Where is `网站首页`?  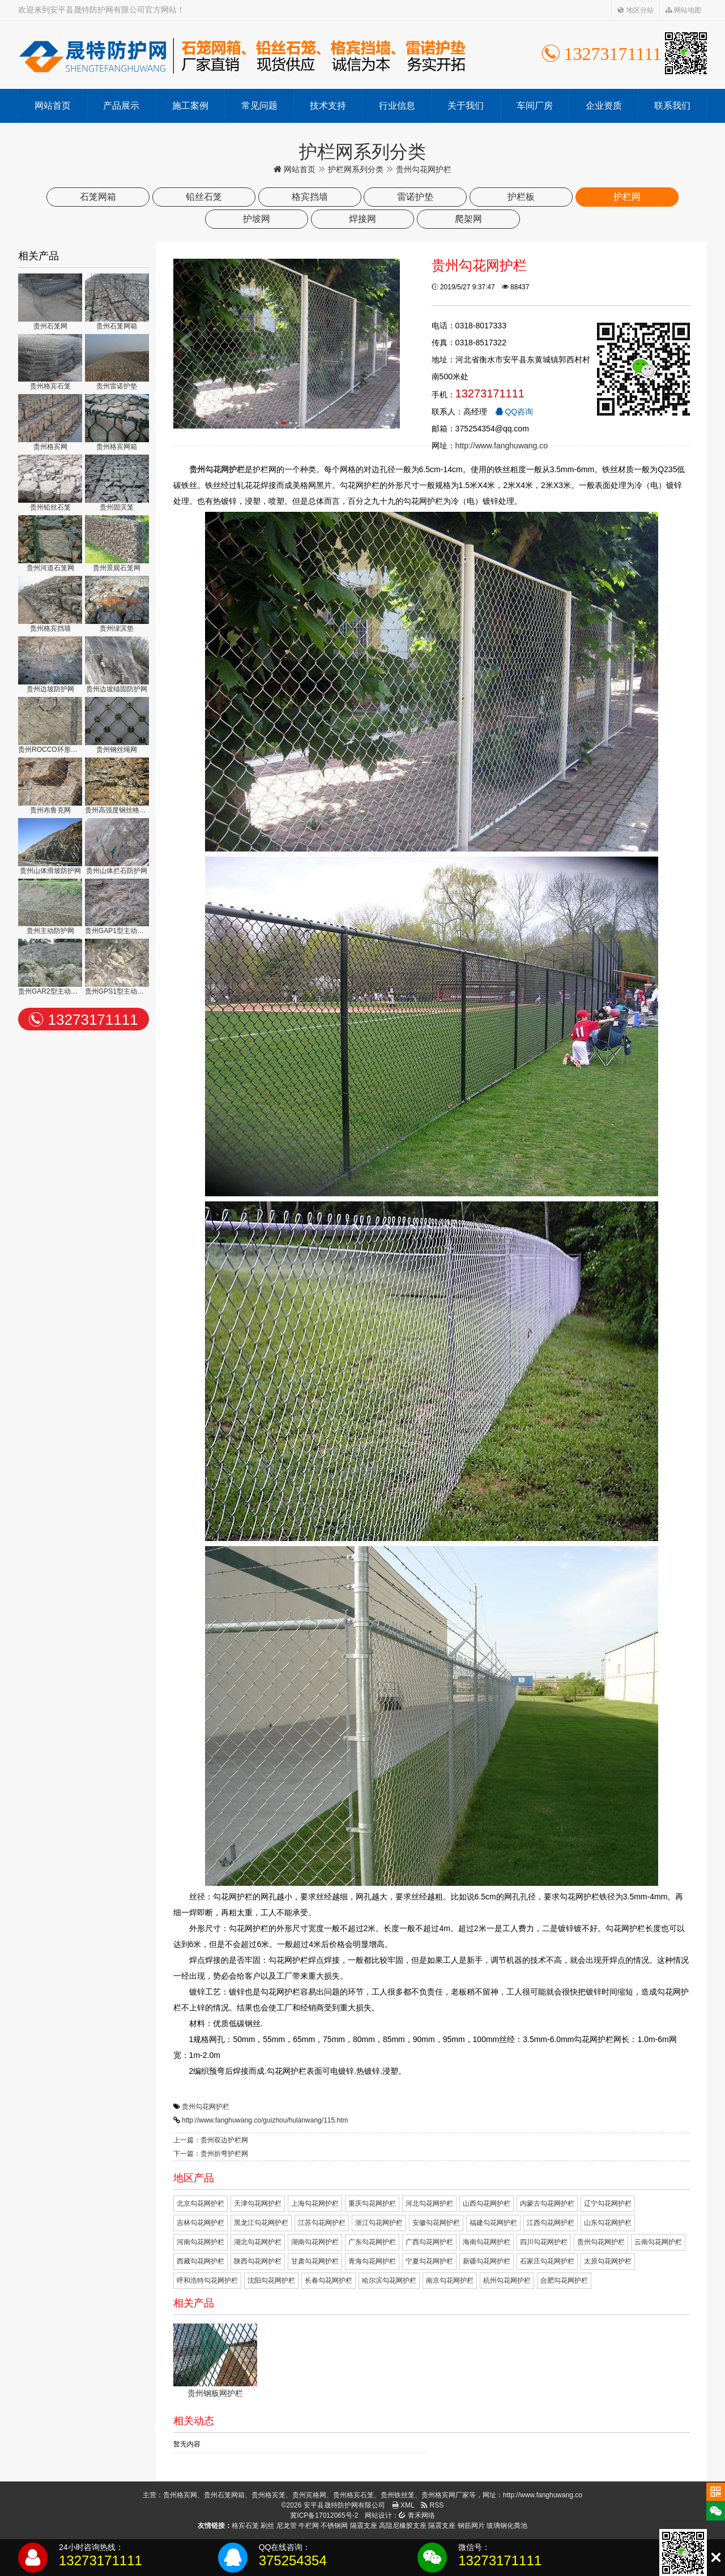 网站首页 is located at coordinates (53, 105).